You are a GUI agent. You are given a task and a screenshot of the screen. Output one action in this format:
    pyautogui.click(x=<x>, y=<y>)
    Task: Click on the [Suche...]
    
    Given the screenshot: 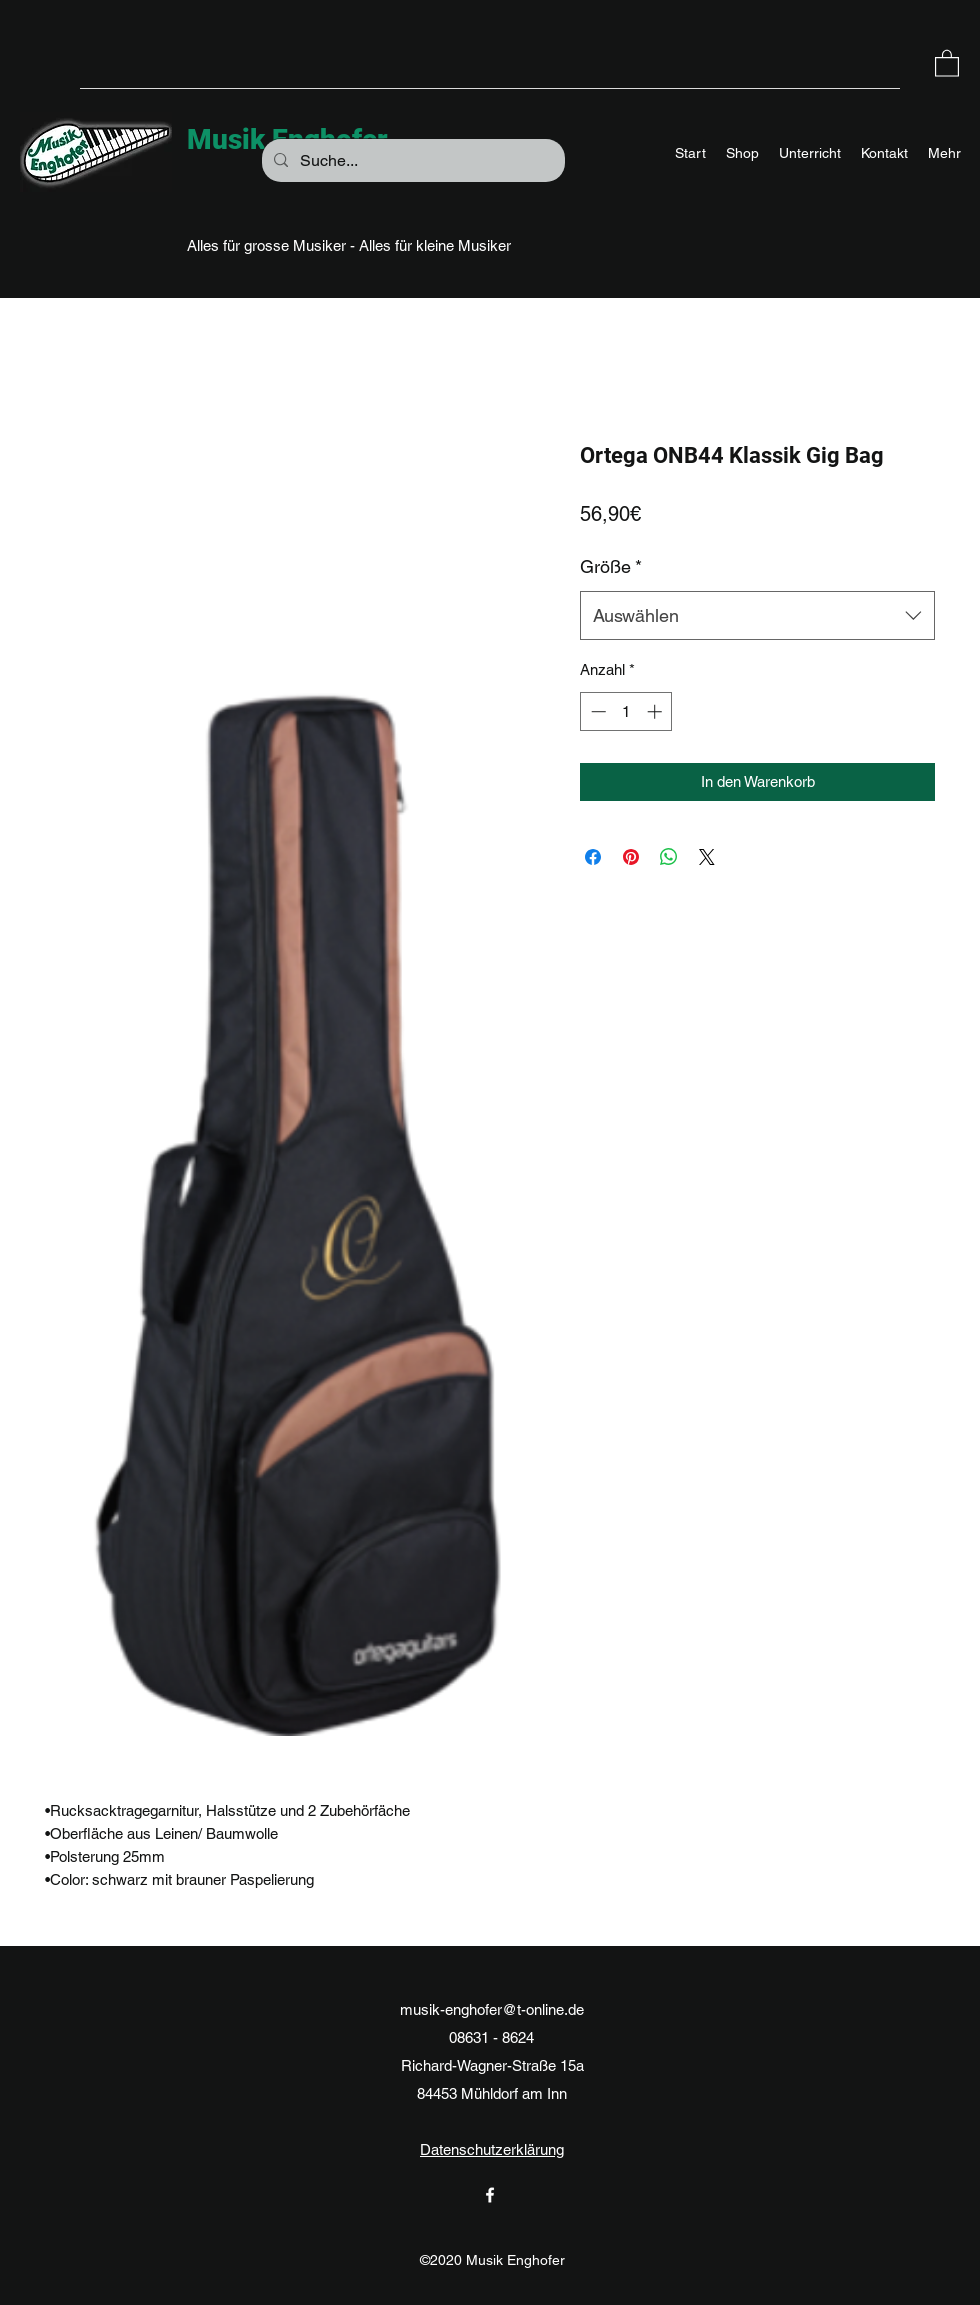 What is the action you would take?
    pyautogui.click(x=411, y=161)
    